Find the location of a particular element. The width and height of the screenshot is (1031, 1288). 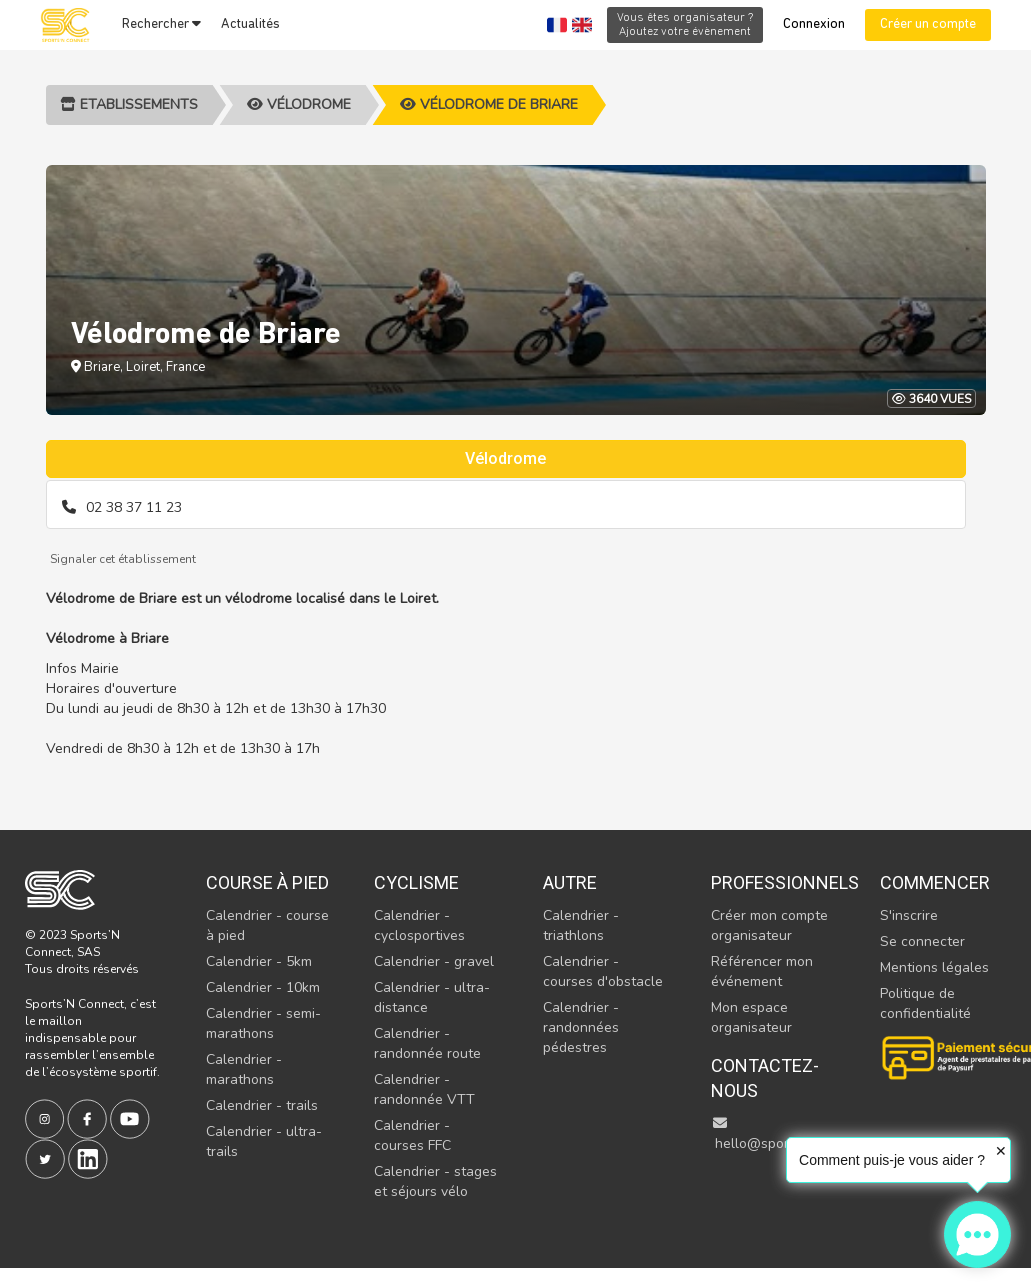

Contactez-nous is located at coordinates (765, 1078).